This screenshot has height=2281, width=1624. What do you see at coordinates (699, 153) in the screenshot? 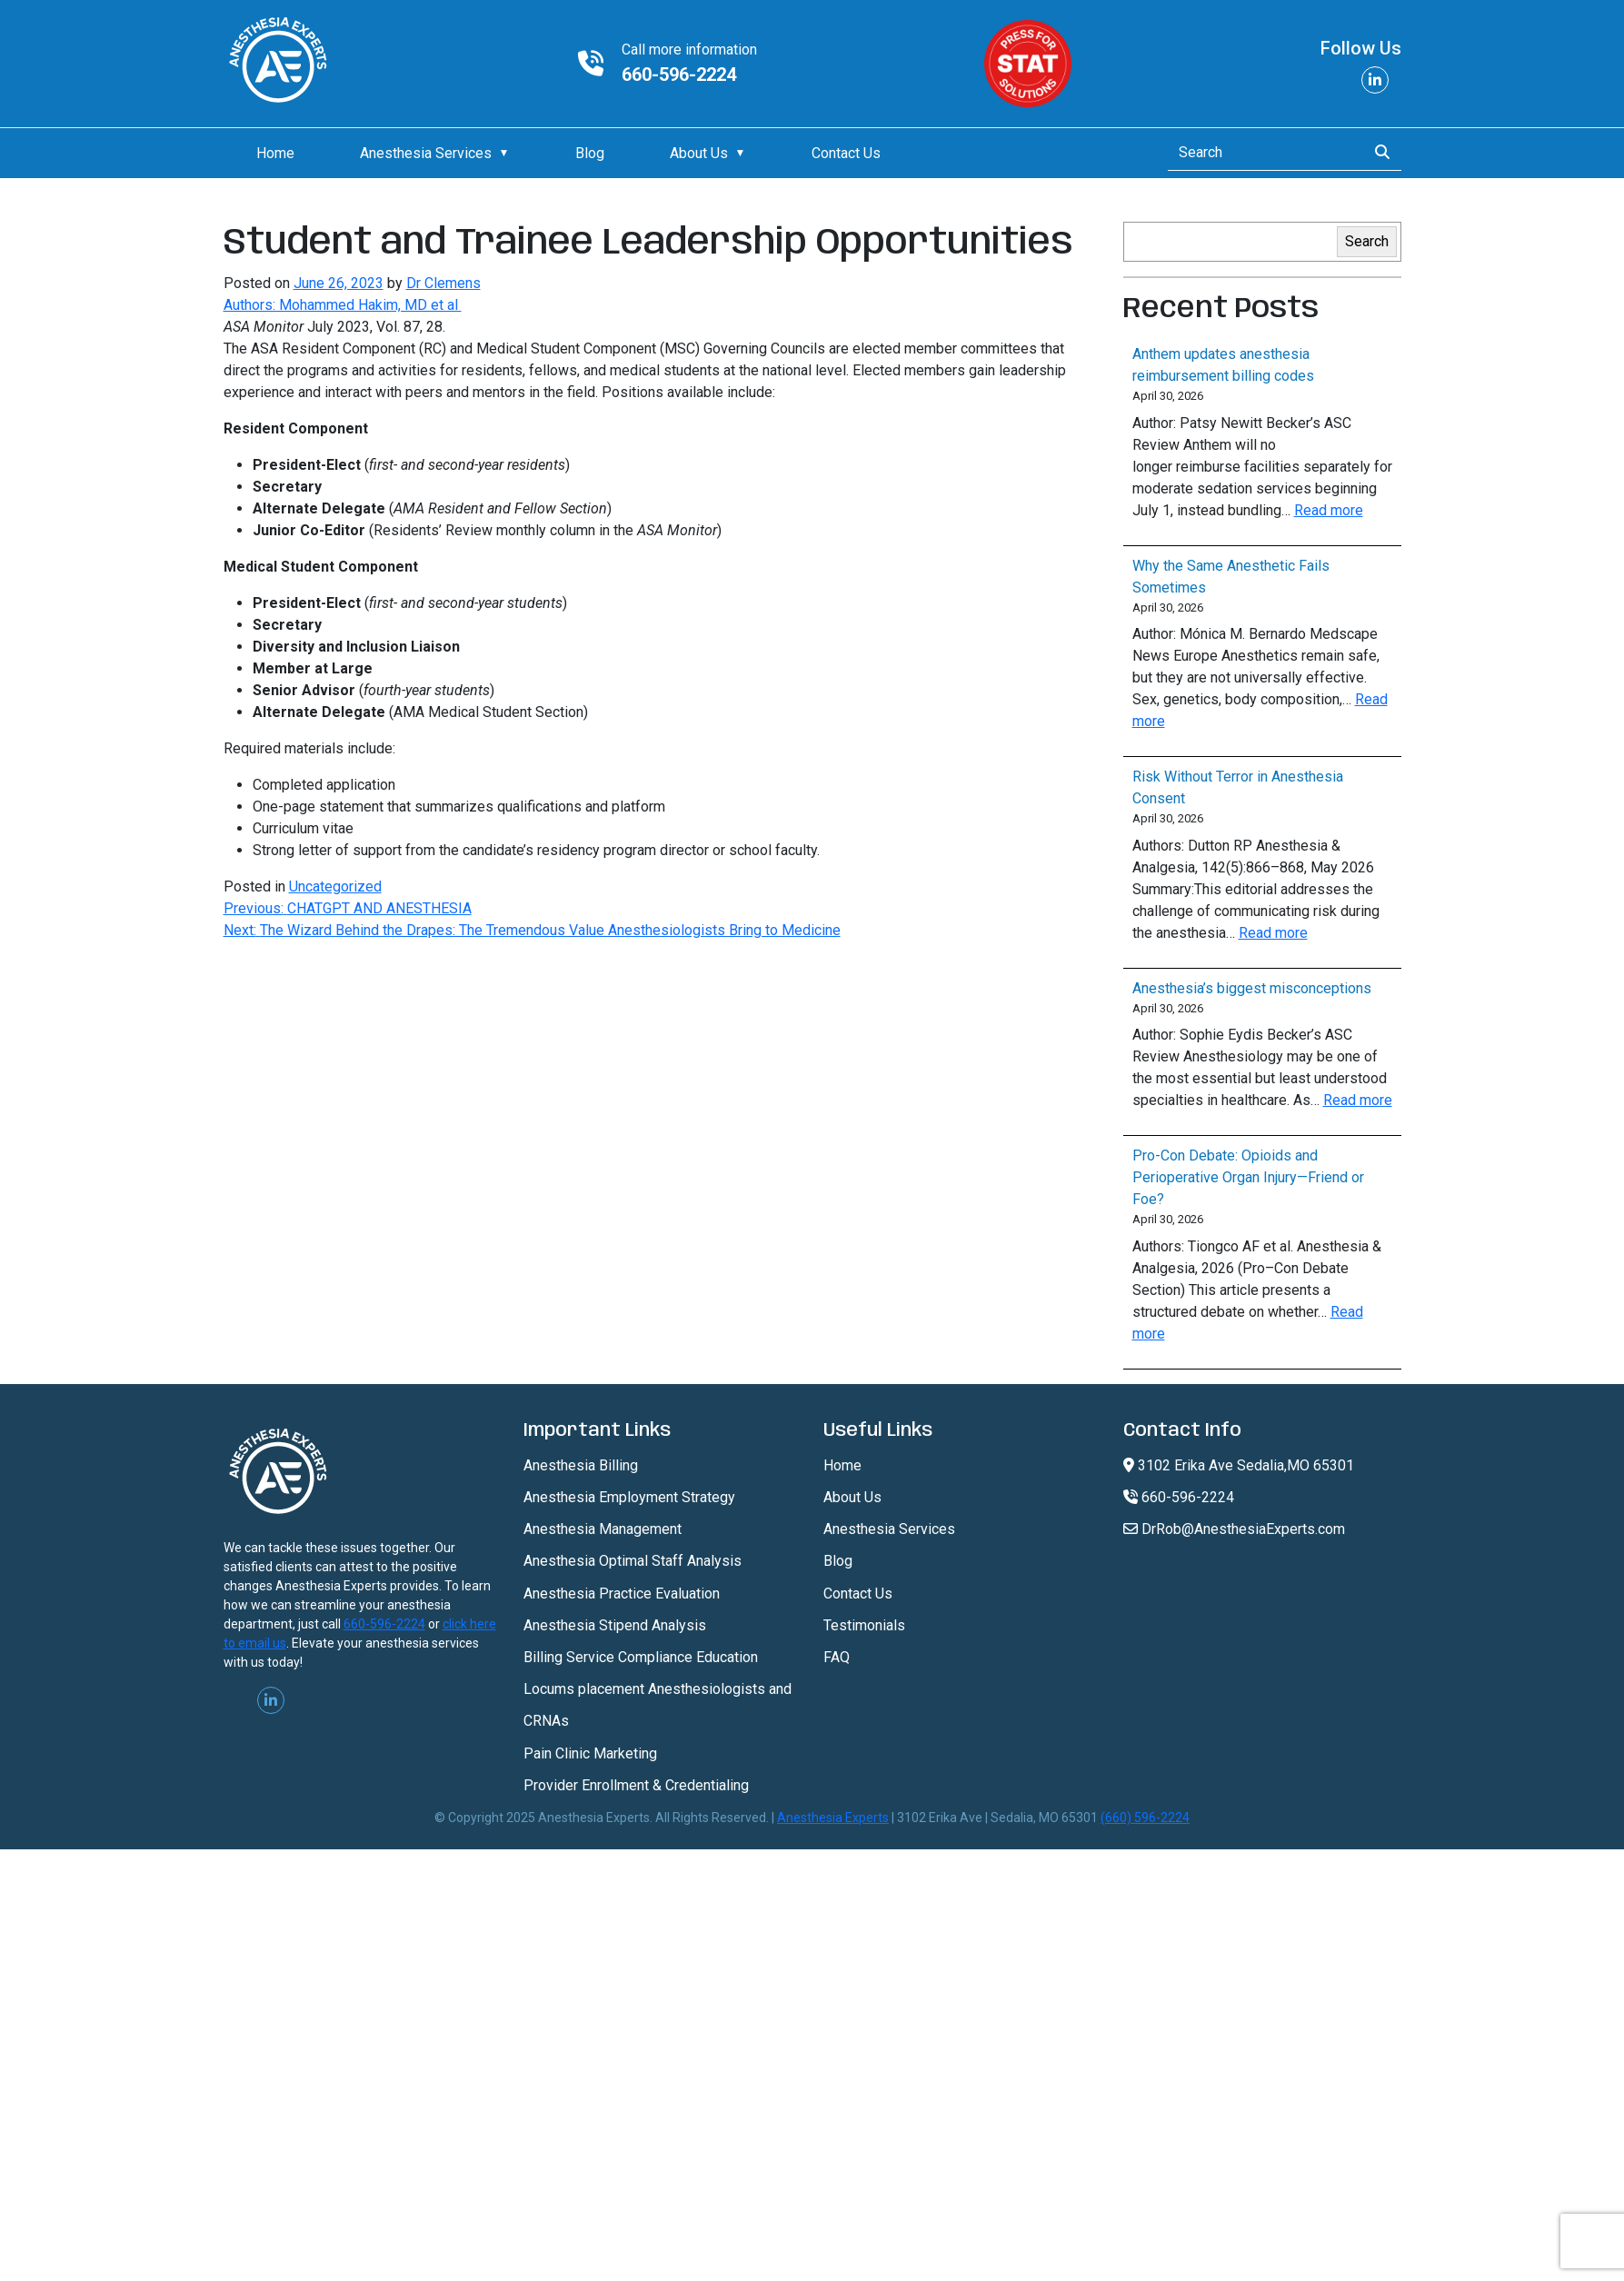
I see `About Us` at bounding box center [699, 153].